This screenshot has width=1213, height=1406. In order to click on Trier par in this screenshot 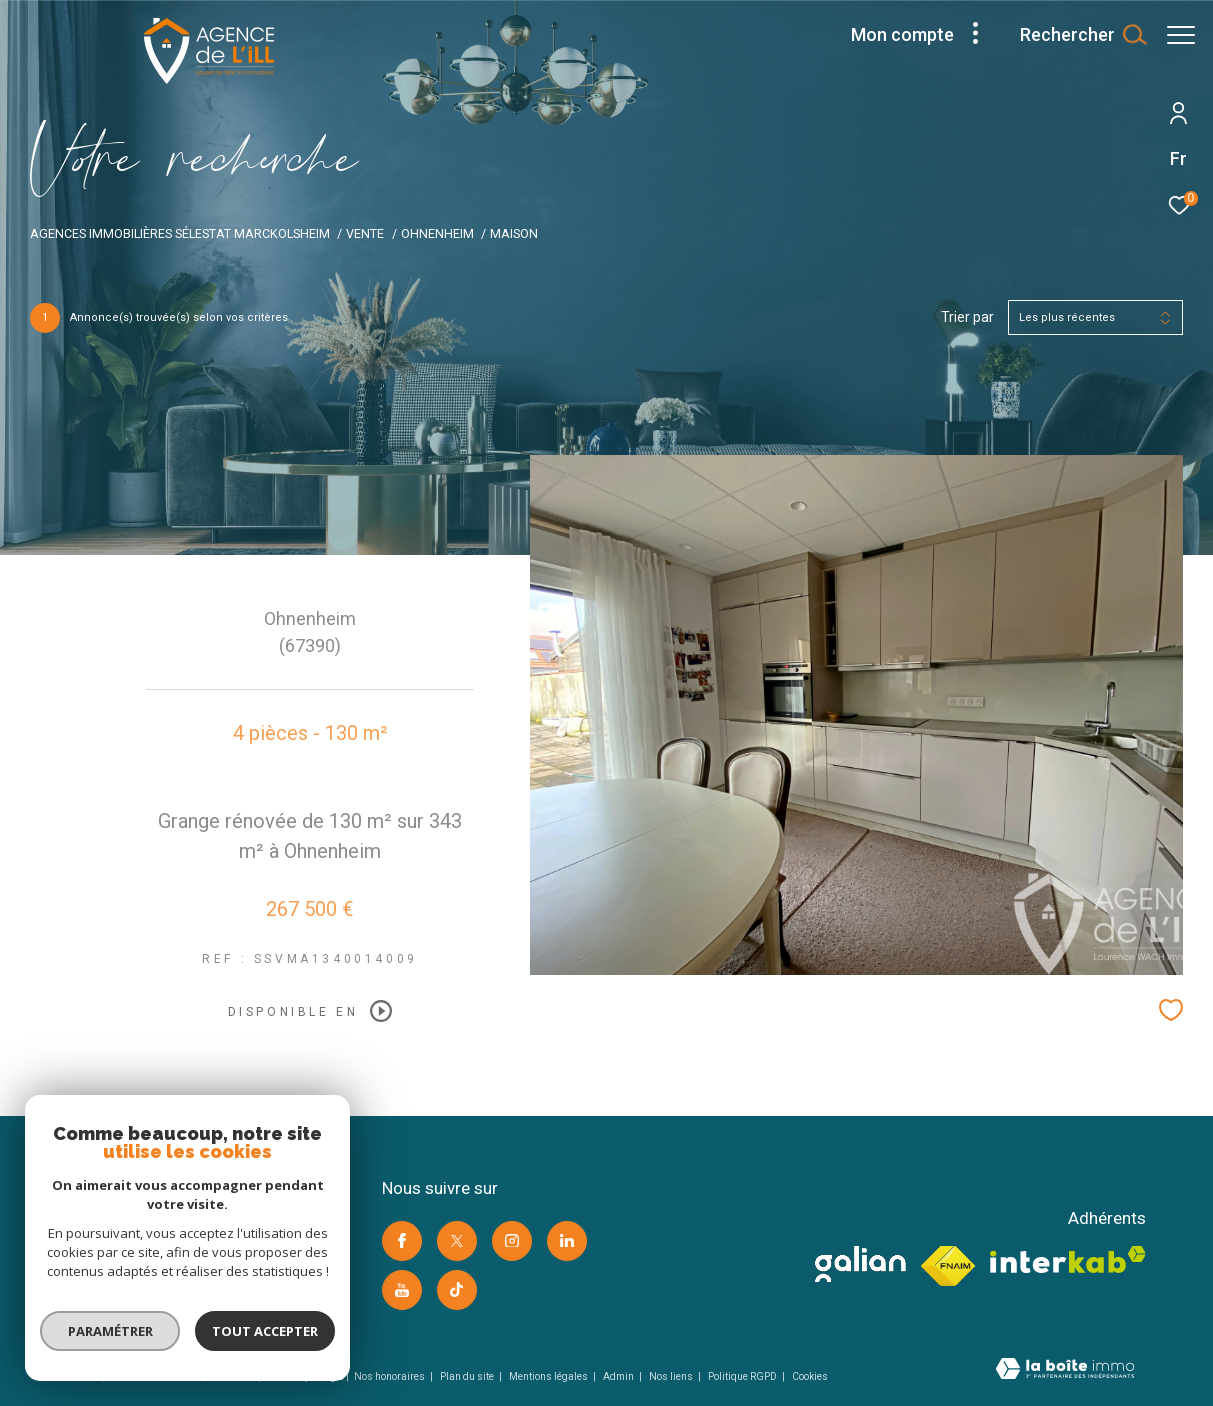, I will do `click(967, 317)`.